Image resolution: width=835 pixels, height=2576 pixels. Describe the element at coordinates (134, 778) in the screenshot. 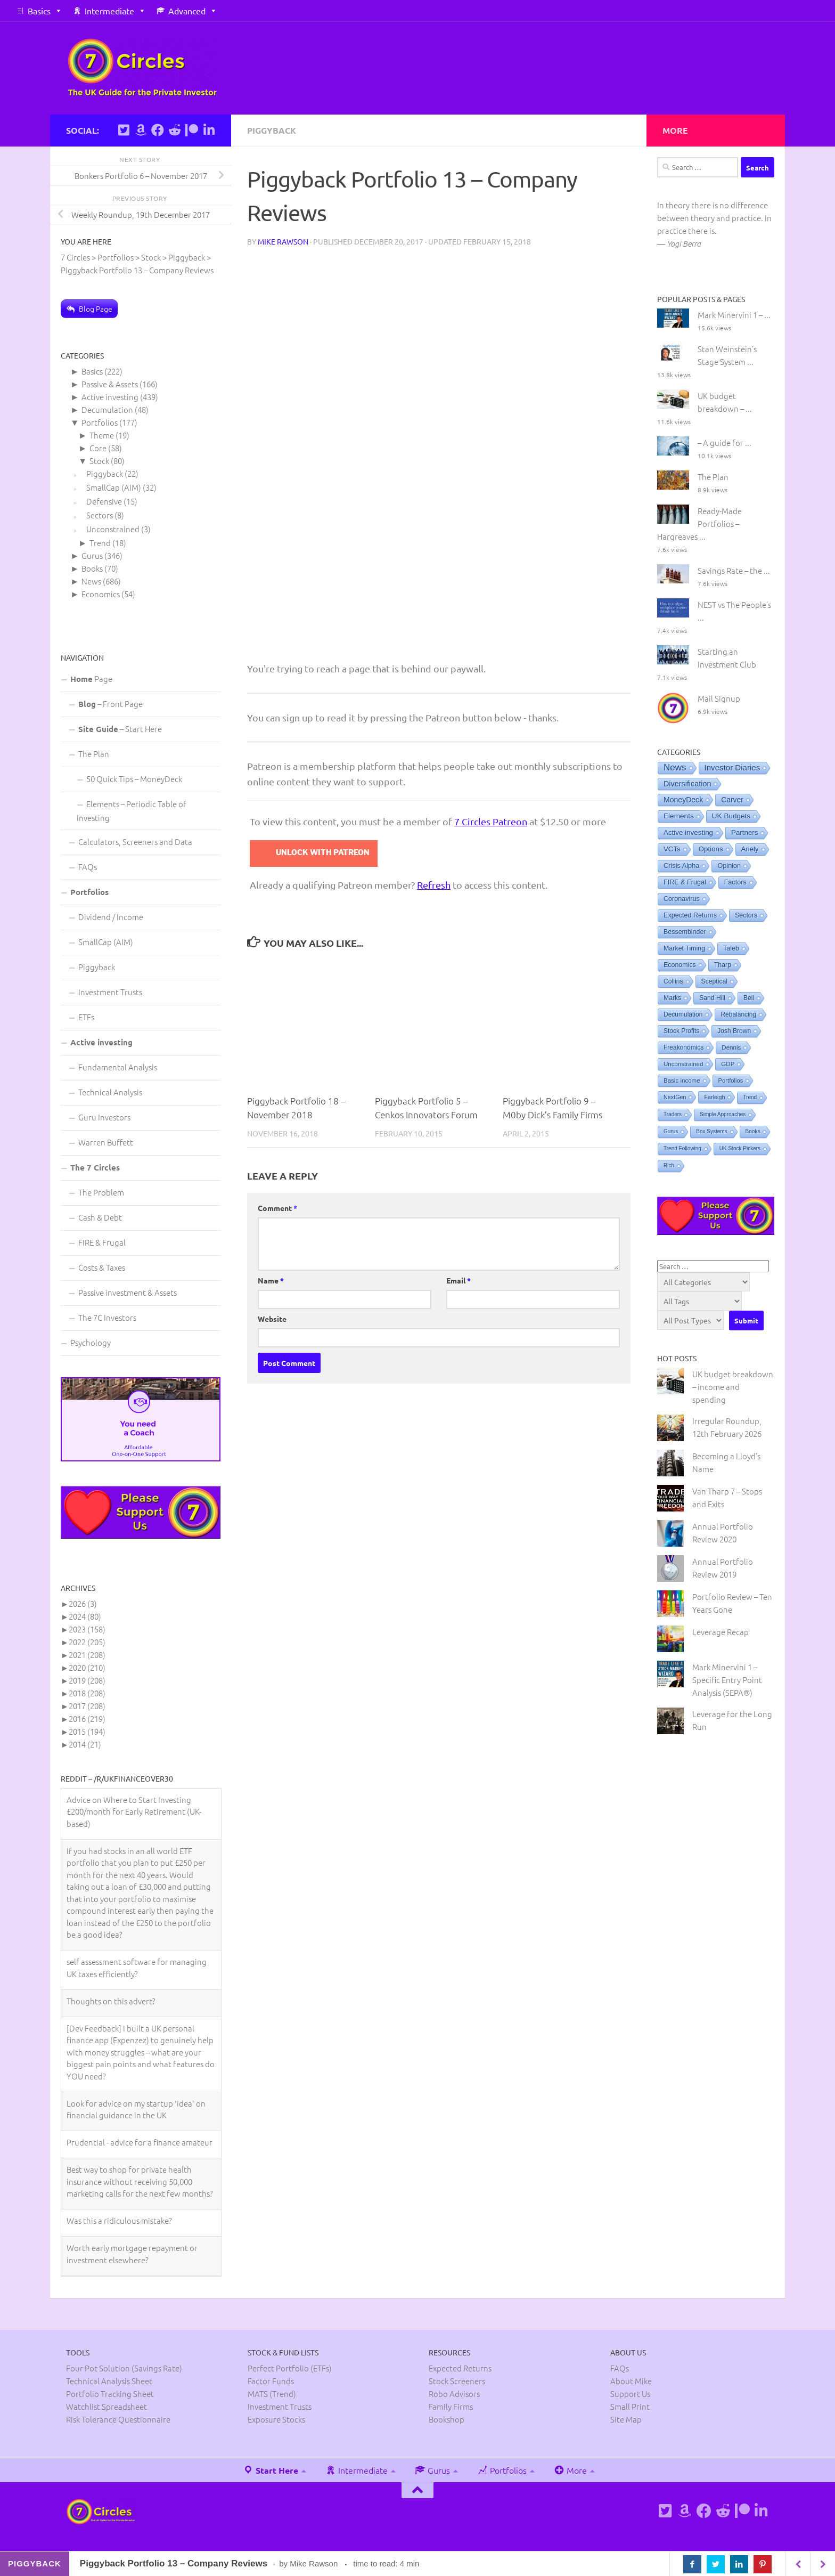

I see `50 Quick Tips – MoneyDeck` at that location.